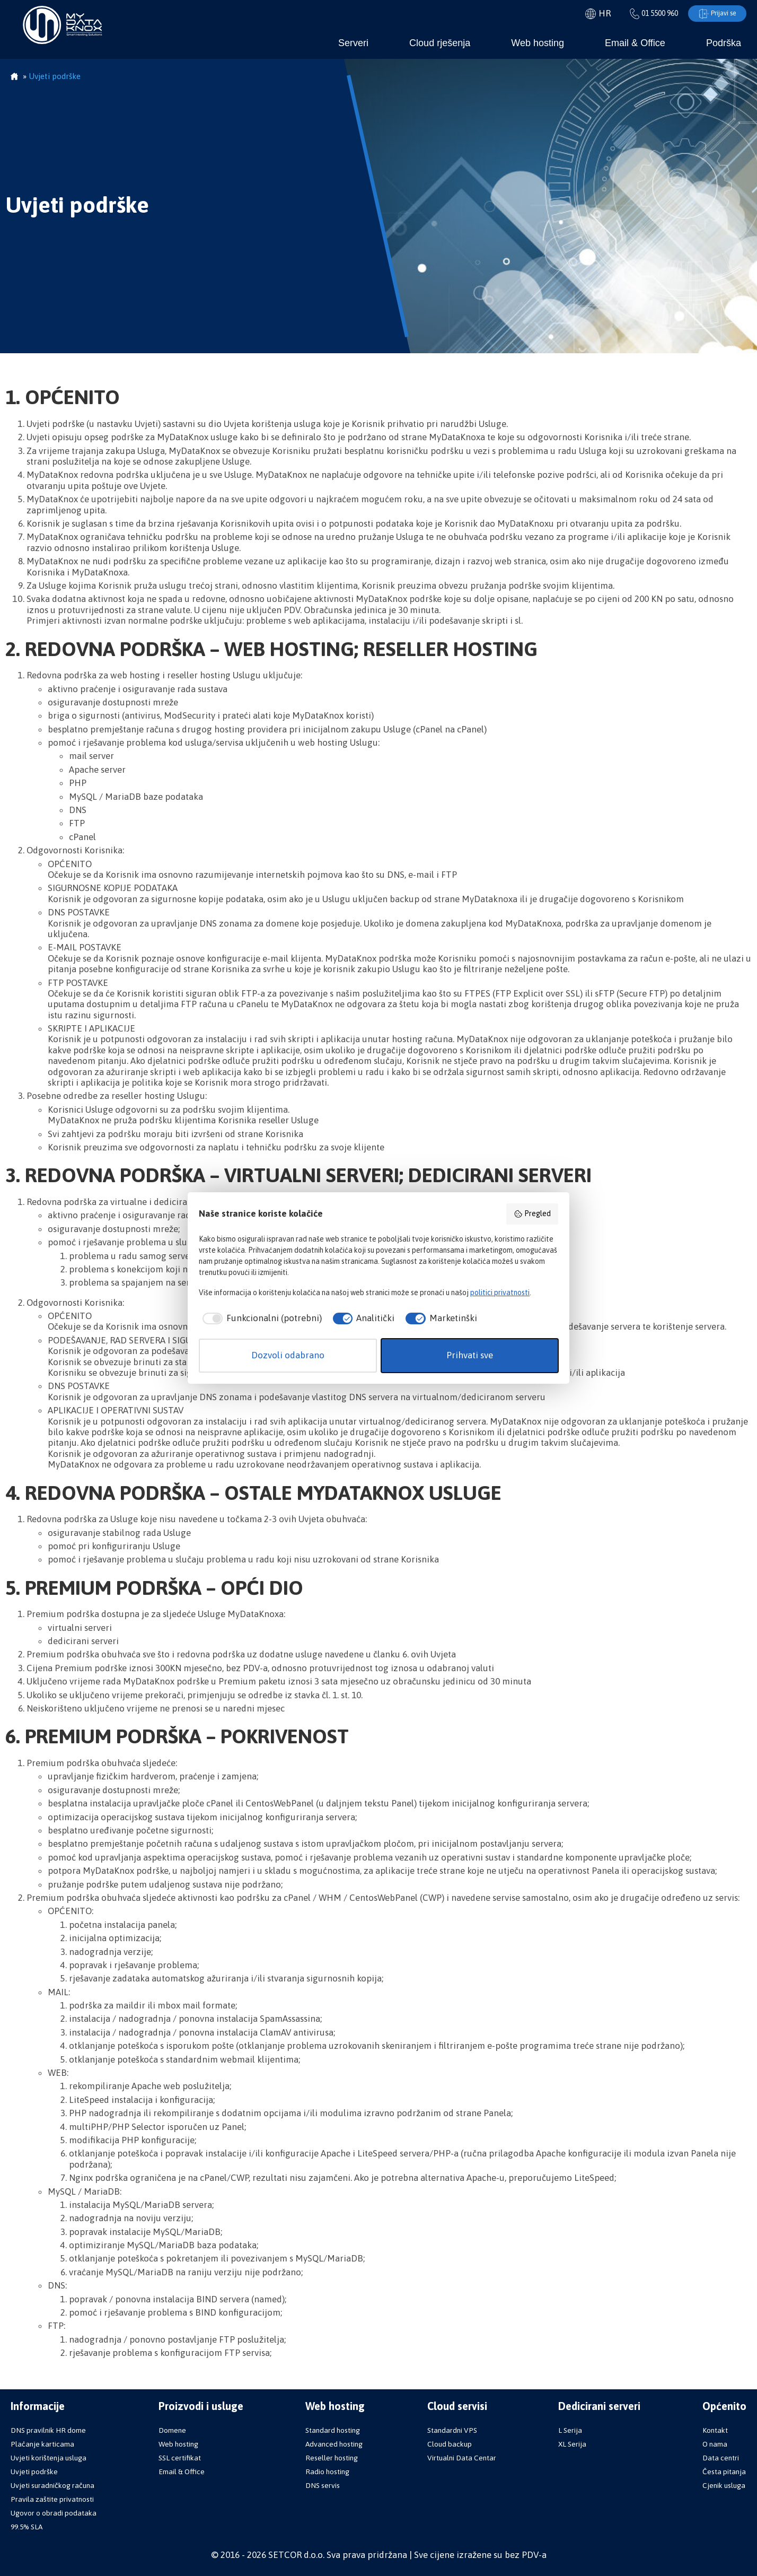  Describe the element at coordinates (635, 43) in the screenshot. I see `Email & Office` at that location.